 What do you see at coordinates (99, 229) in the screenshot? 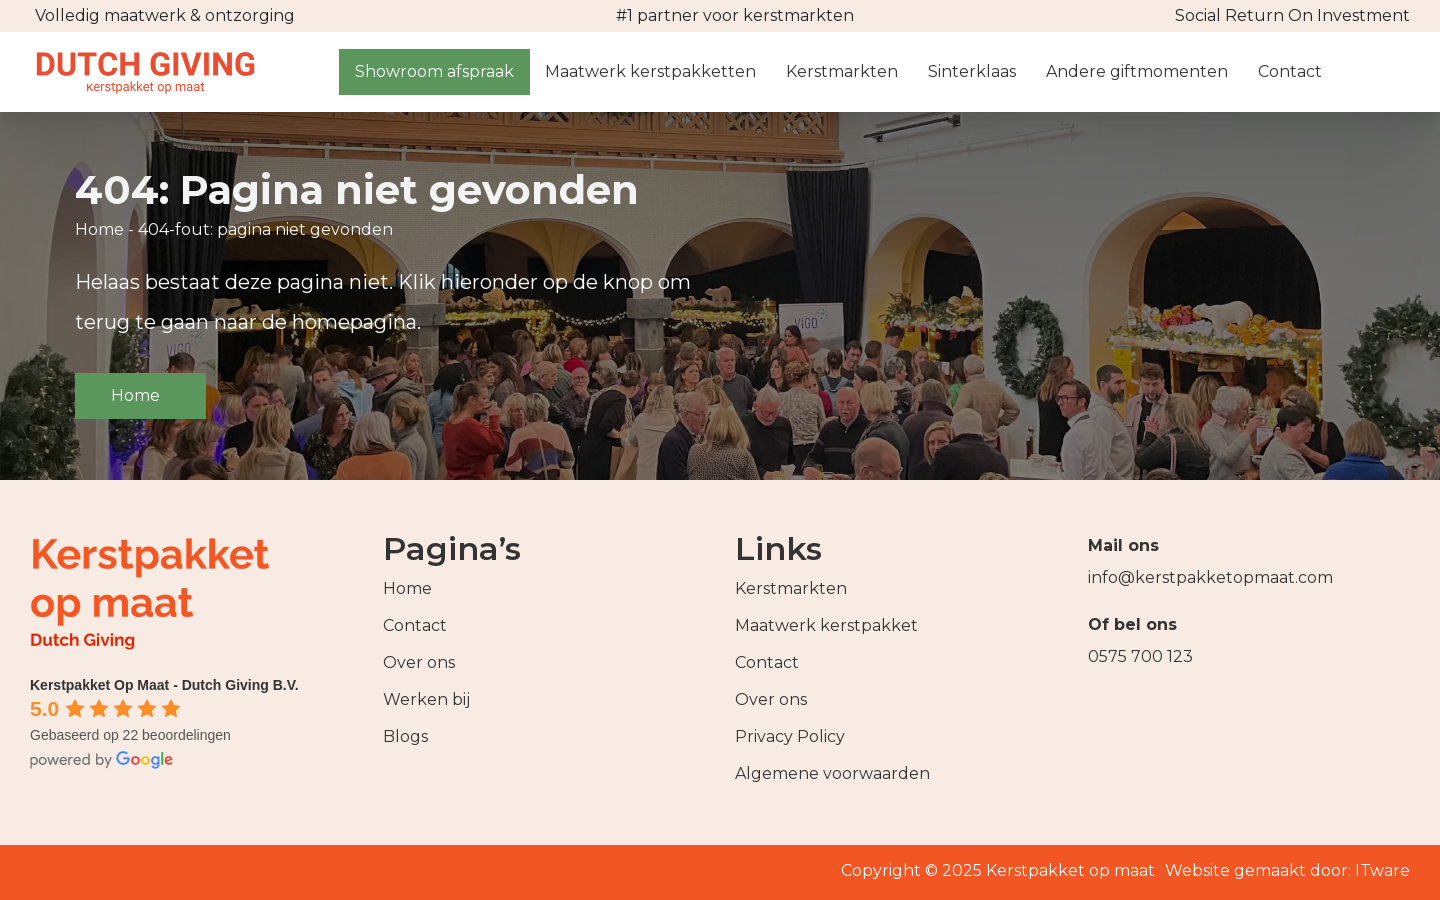
I see `Home` at bounding box center [99, 229].